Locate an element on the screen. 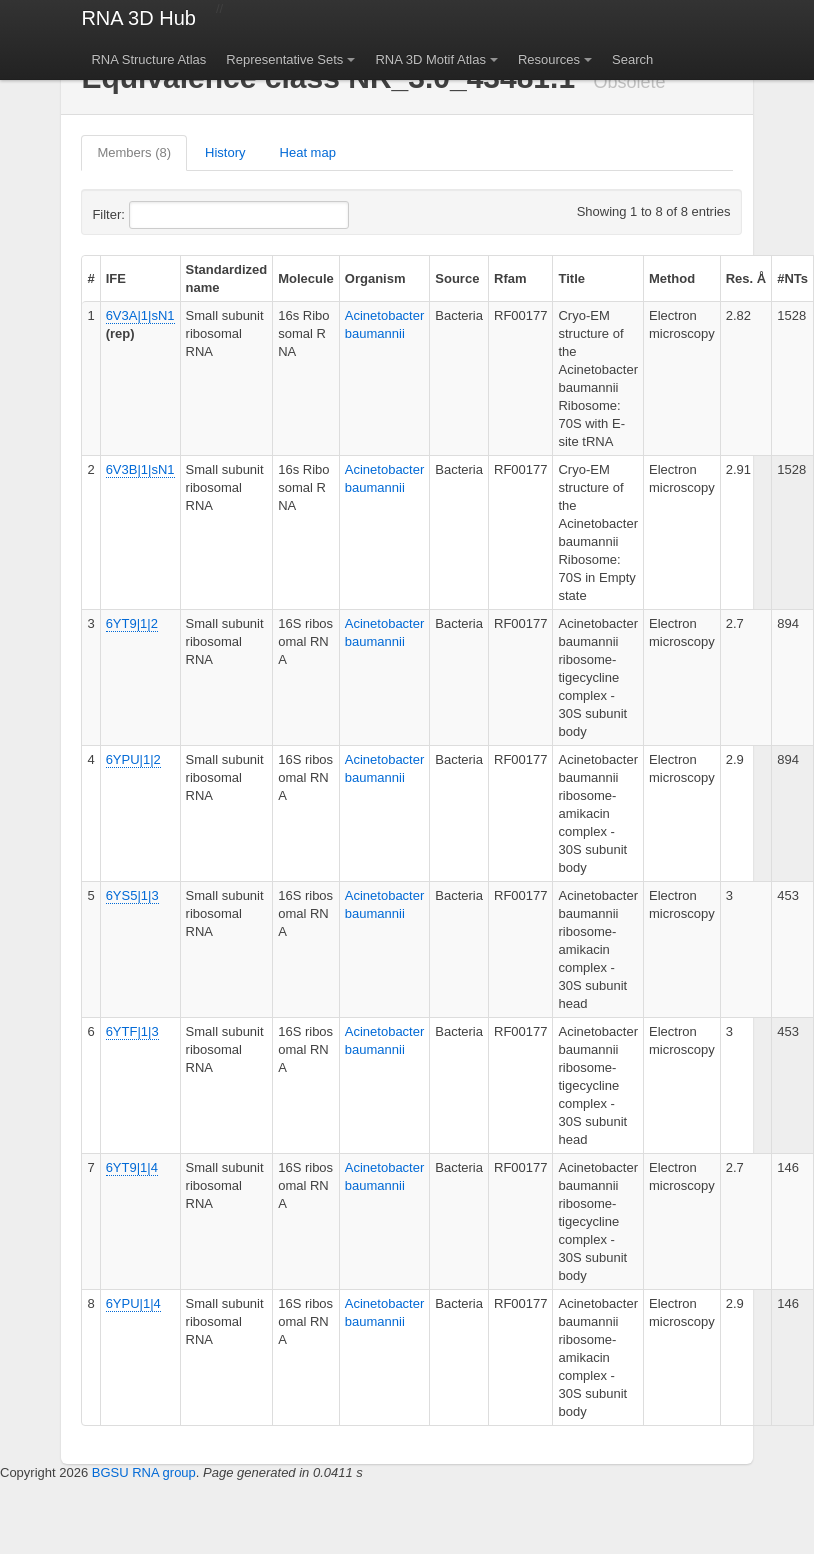  6V3B|1|sN1 is located at coordinates (140, 469).